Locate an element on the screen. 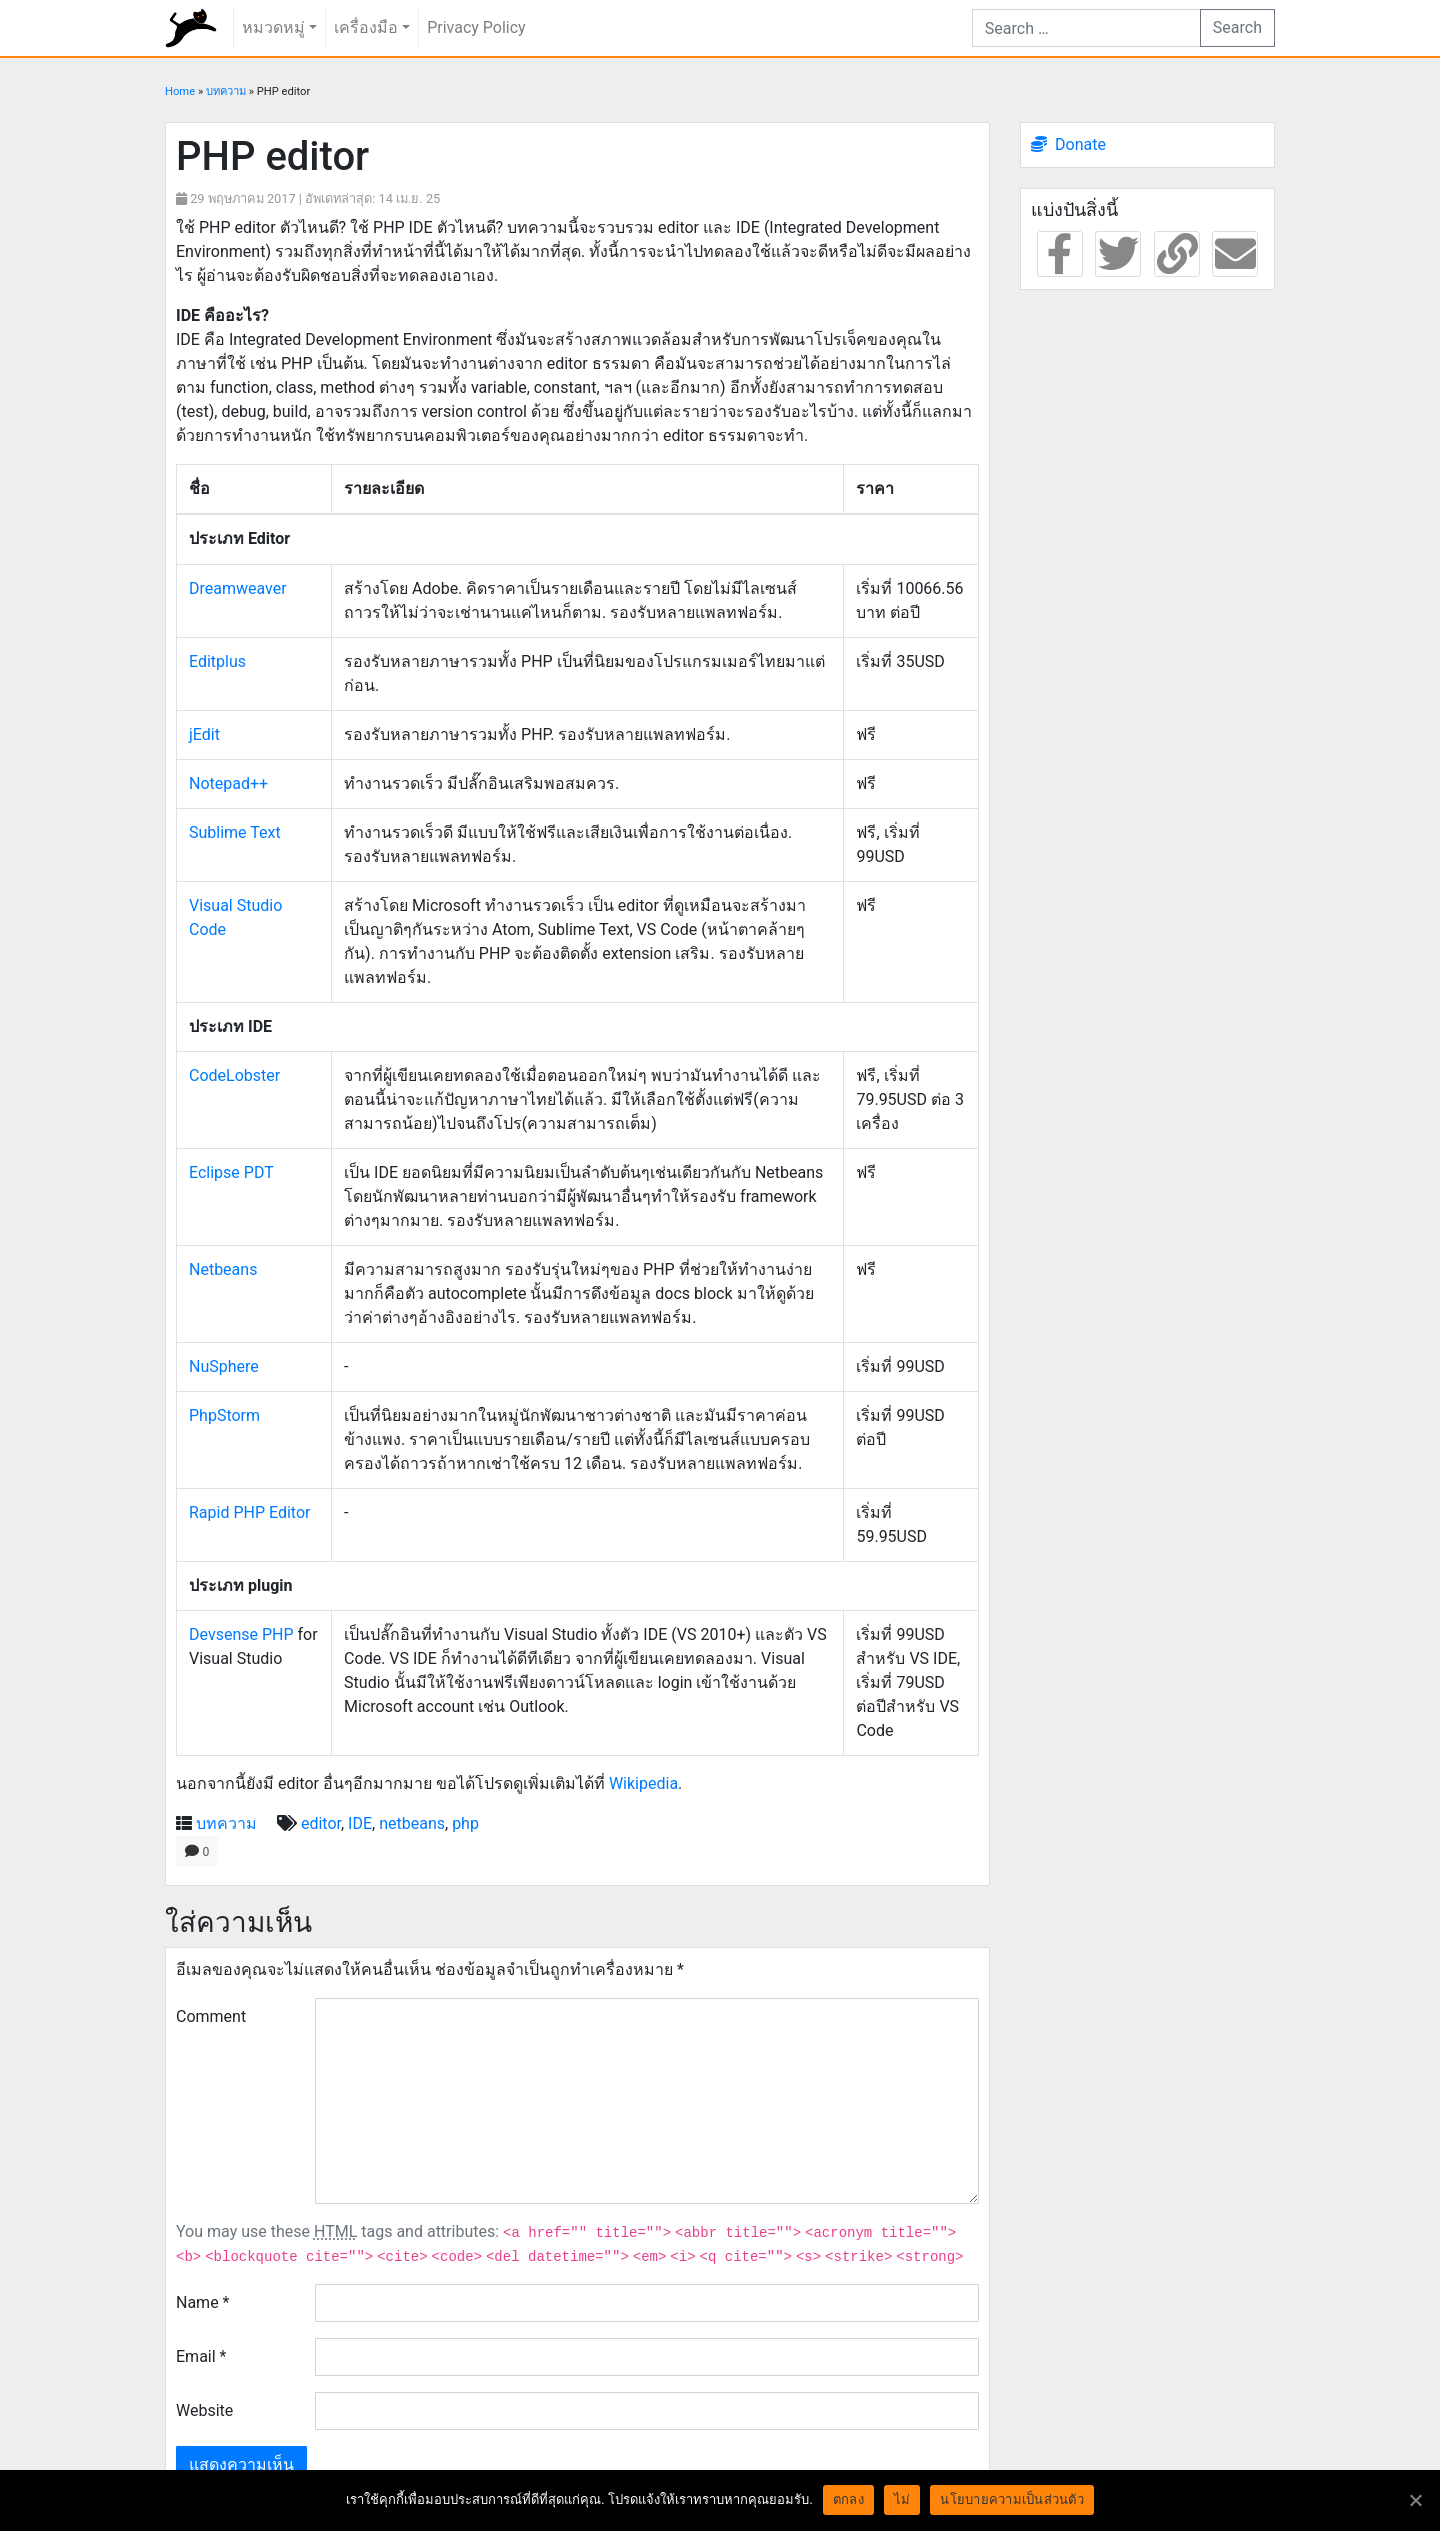  Name is located at coordinates (203, 2302).